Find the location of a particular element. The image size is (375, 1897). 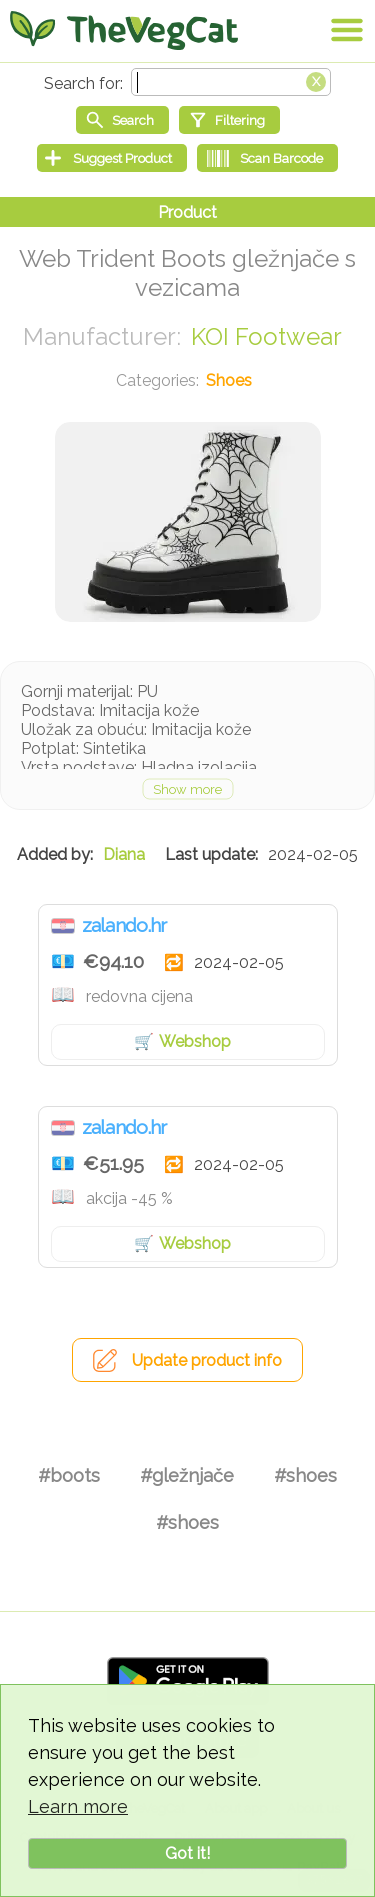

[Search text] is located at coordinates (231, 82).